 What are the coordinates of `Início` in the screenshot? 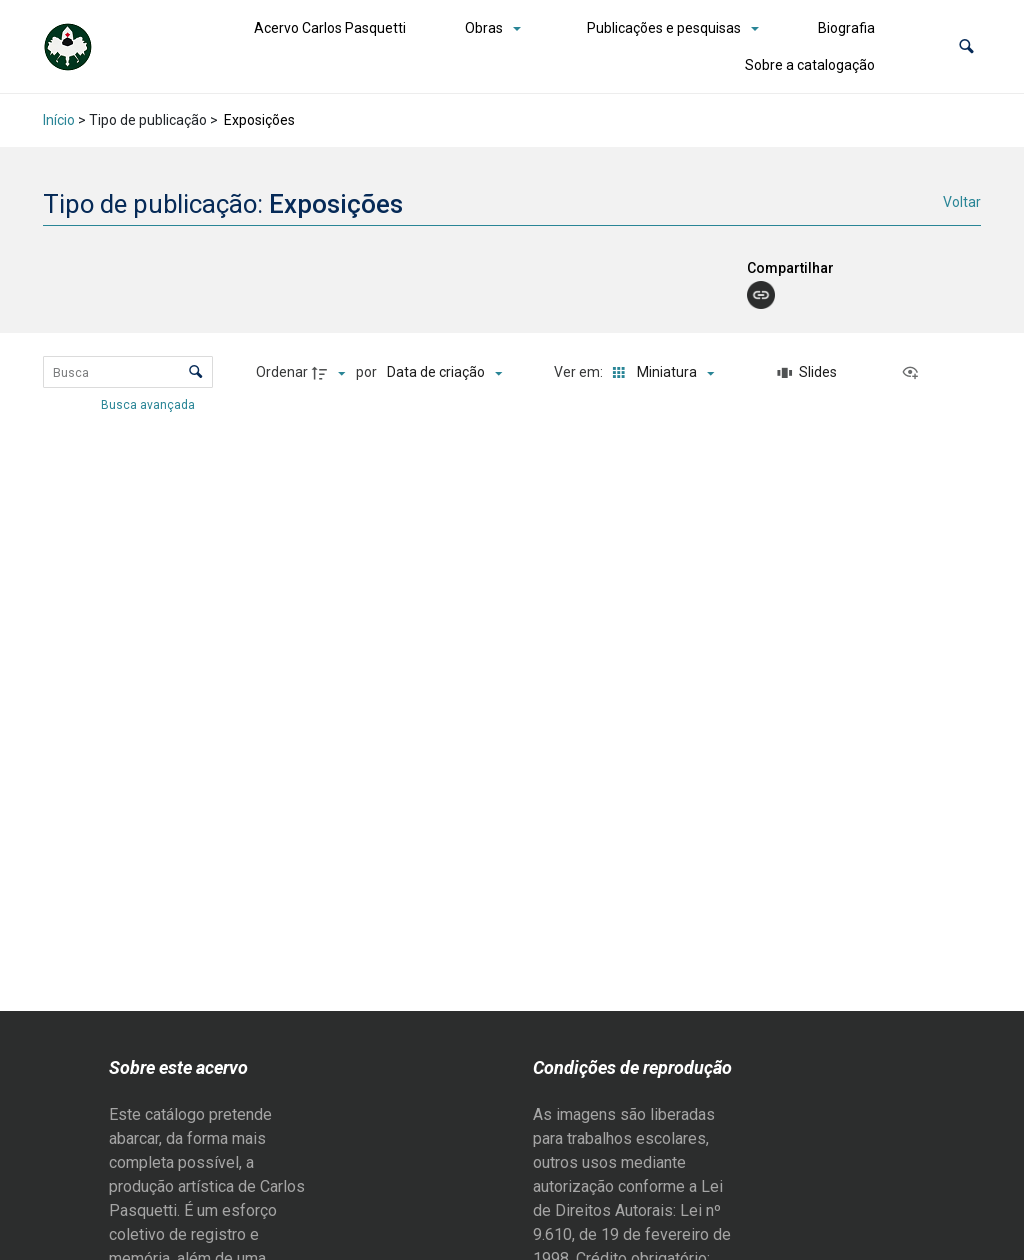 It's located at (59, 120).